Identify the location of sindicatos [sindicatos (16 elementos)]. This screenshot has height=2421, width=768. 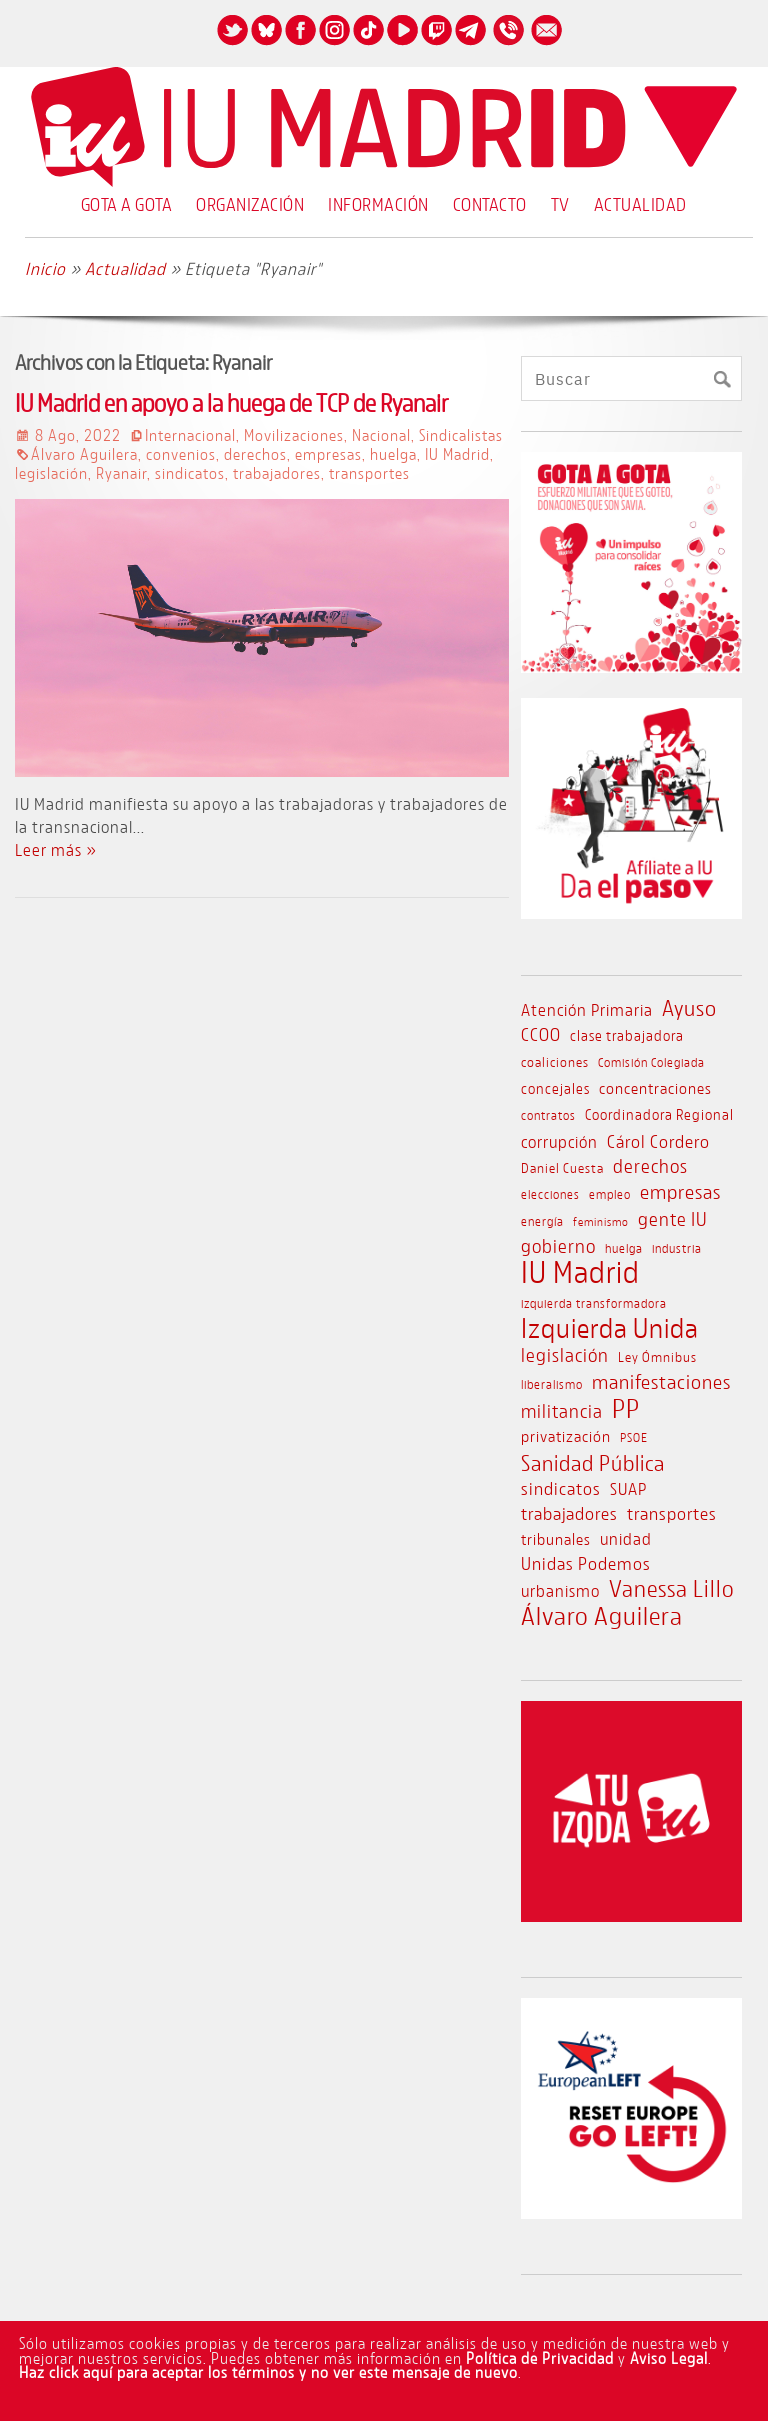
(561, 1488).